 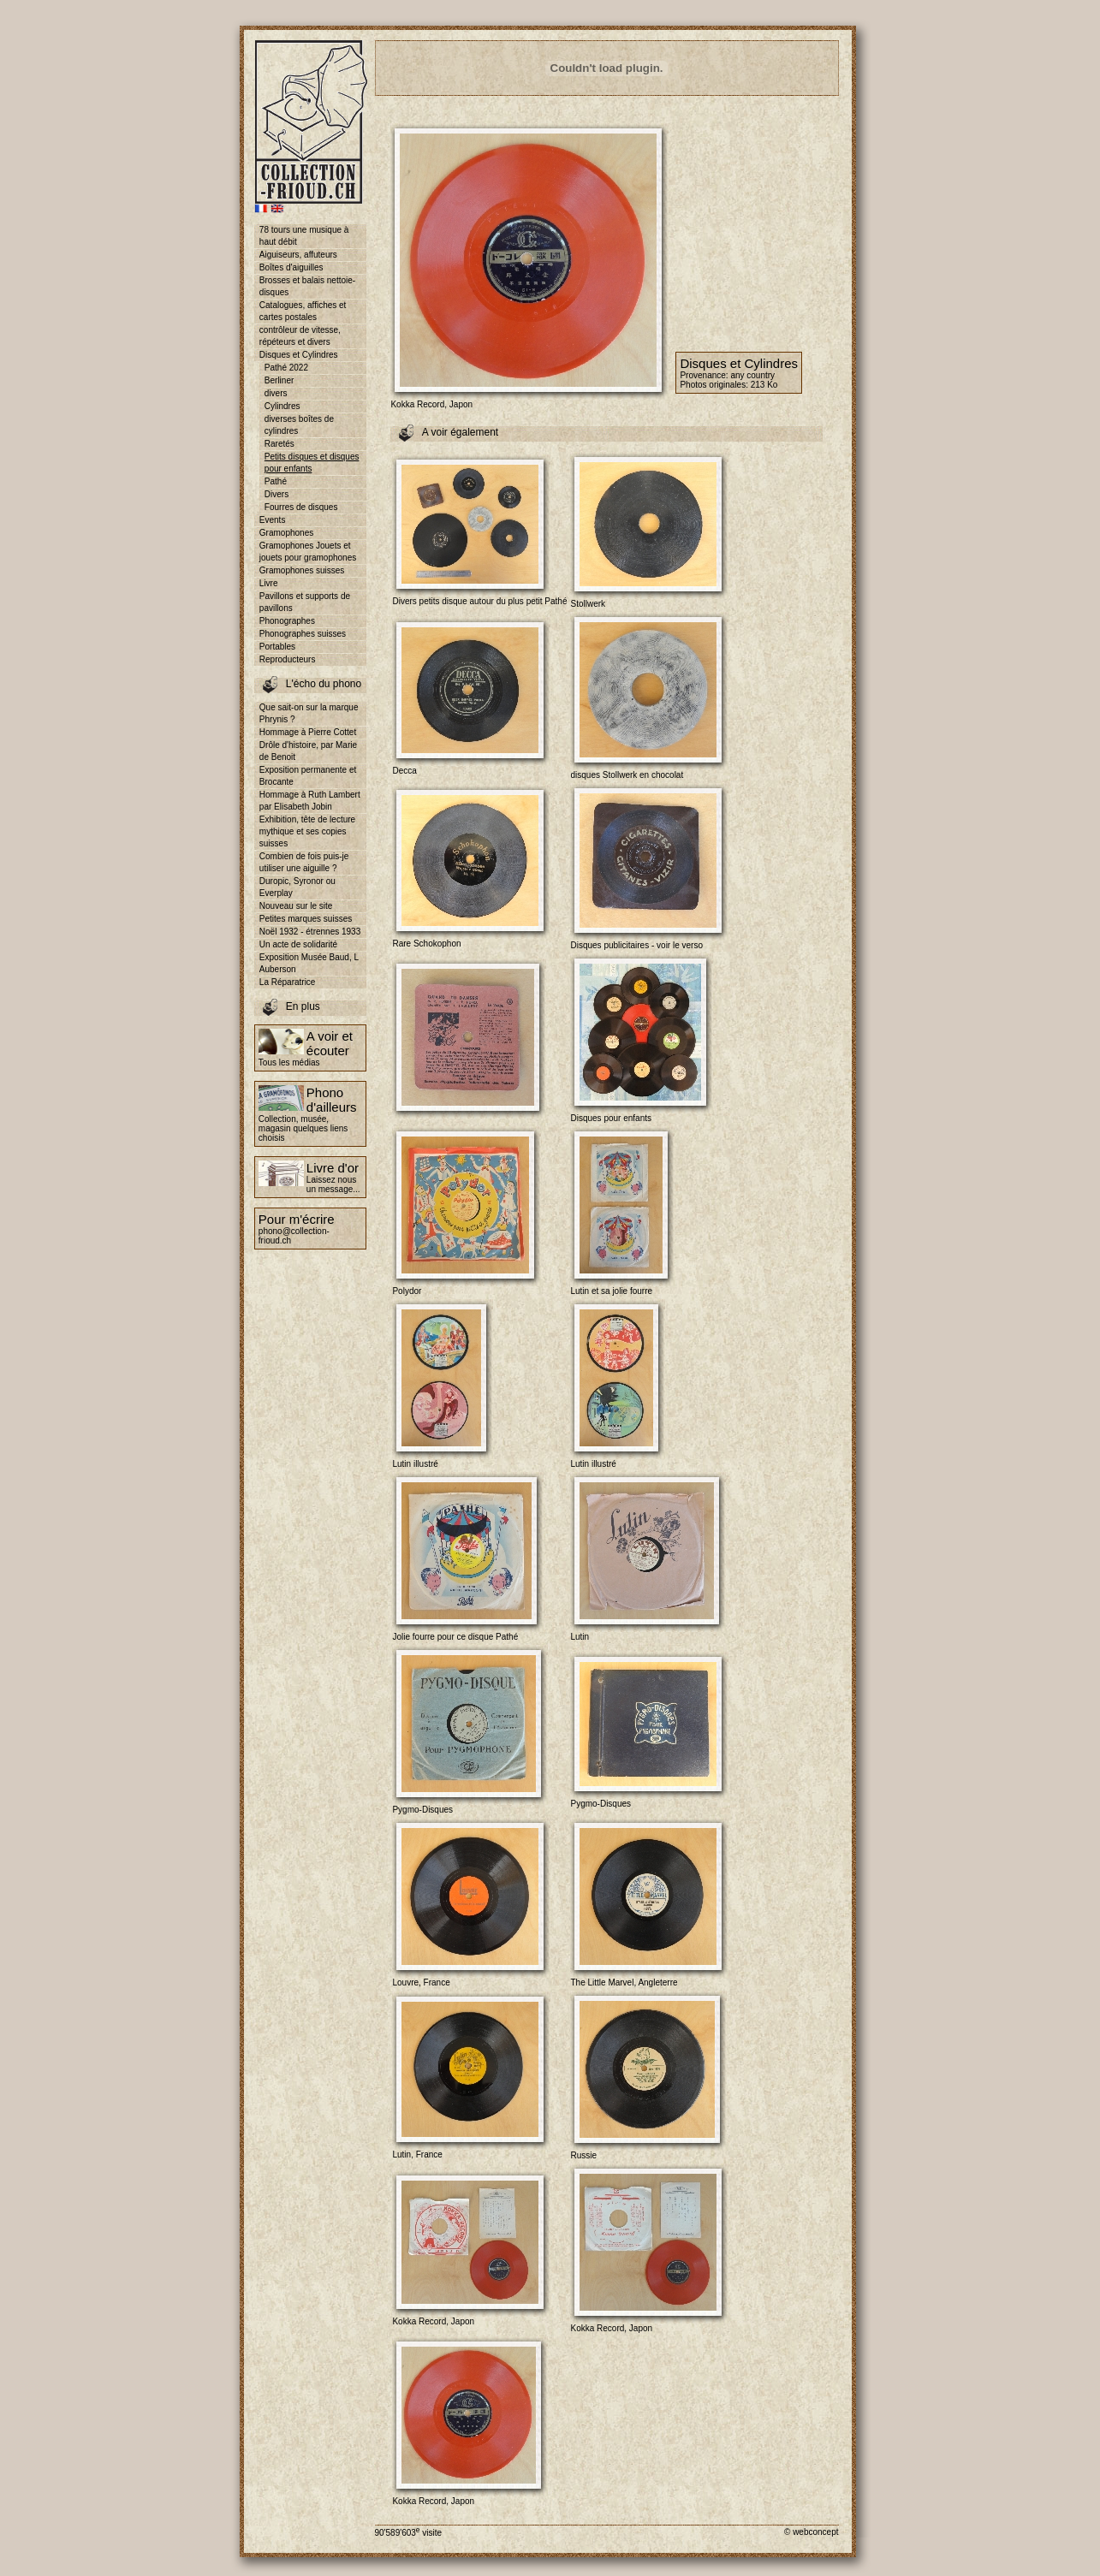 I want to click on Hommage à Pierre Cottet, so click(x=307, y=732).